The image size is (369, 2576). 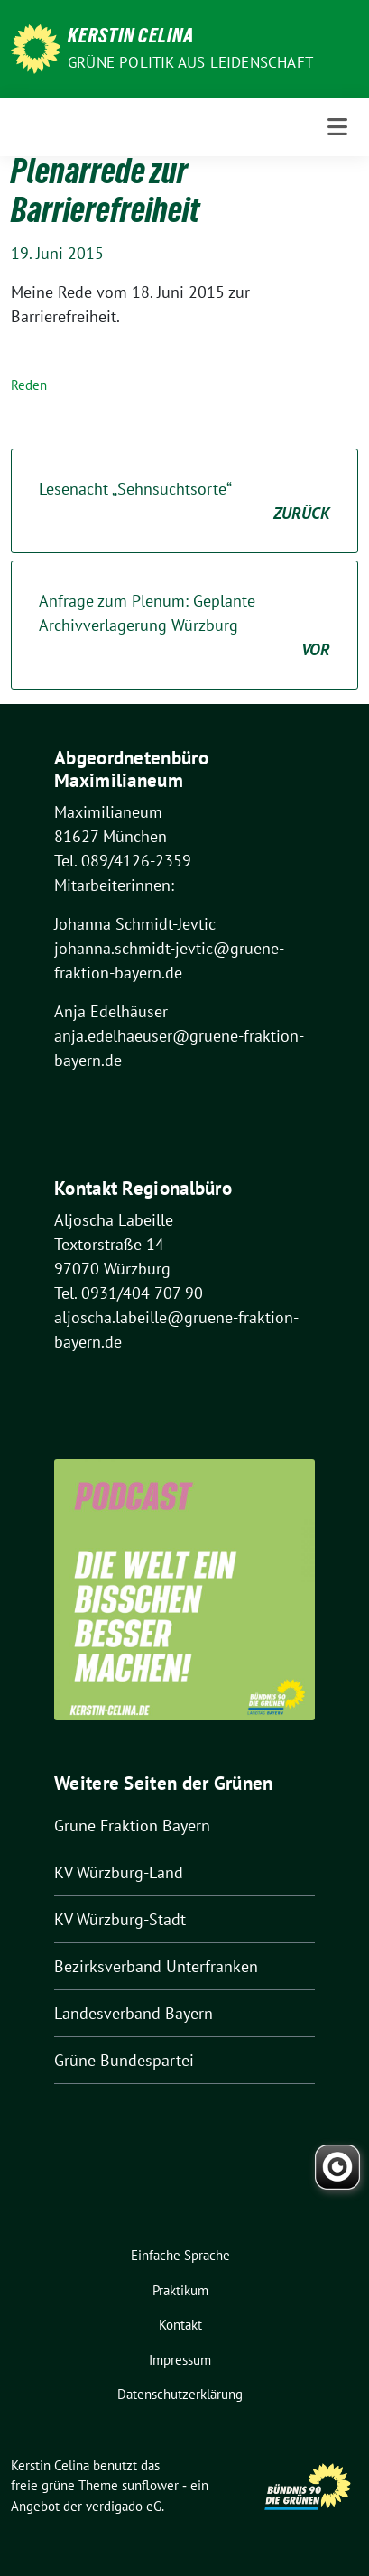 What do you see at coordinates (184, 626) in the screenshot?
I see `Anfrage zum Plenum: Geplante Archivverlagerung Würzburg` at bounding box center [184, 626].